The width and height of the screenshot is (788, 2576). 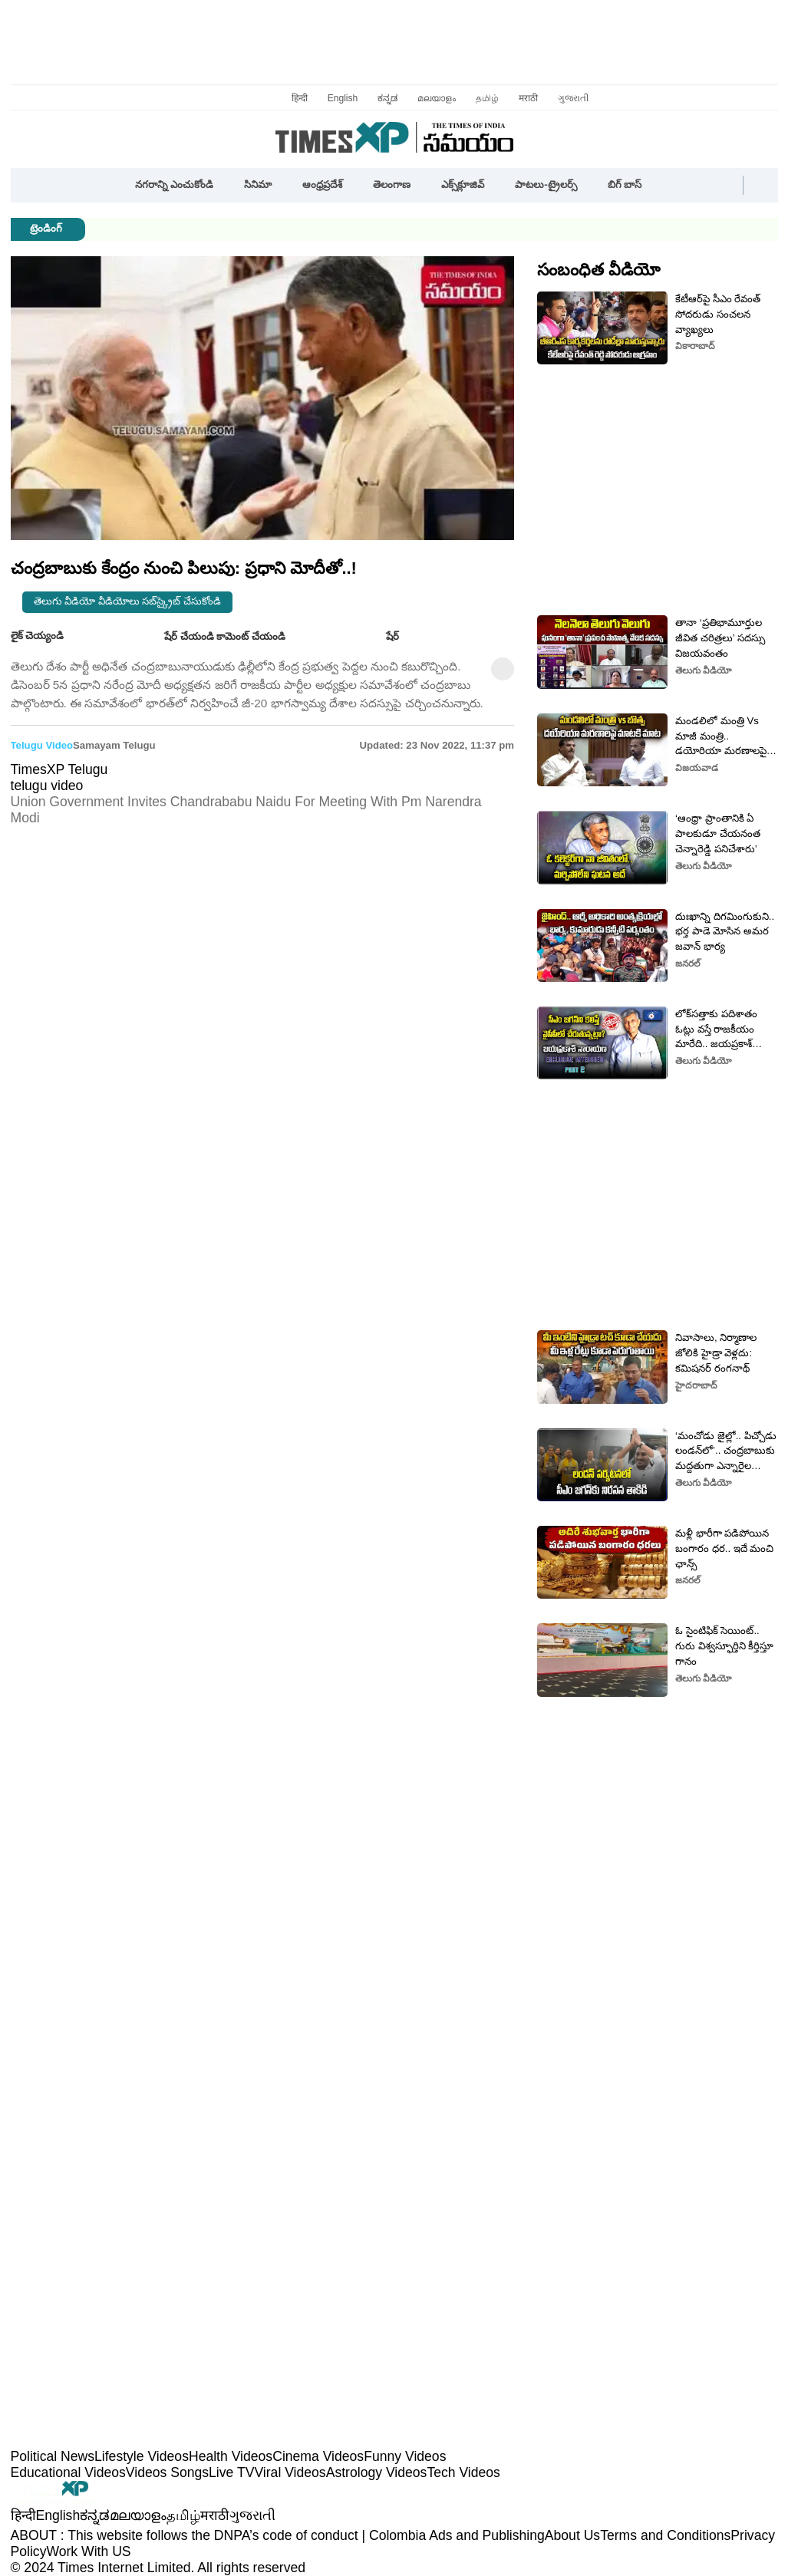 I want to click on తెలంగాణ, so click(x=391, y=184).